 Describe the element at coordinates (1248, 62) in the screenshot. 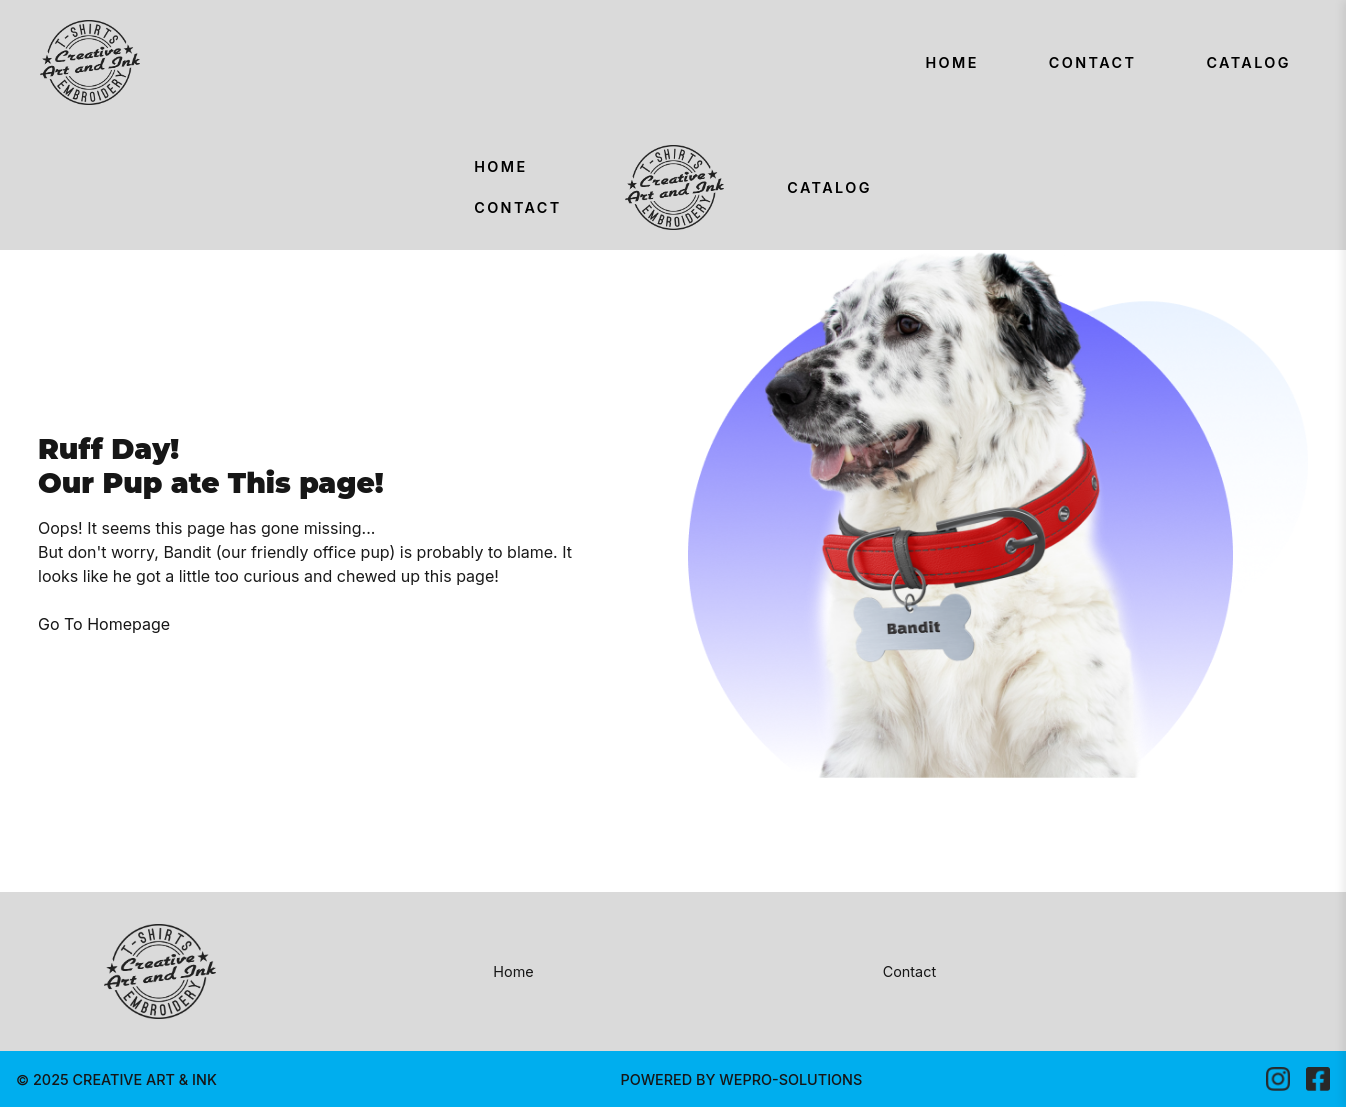

I see `Catalog` at that location.